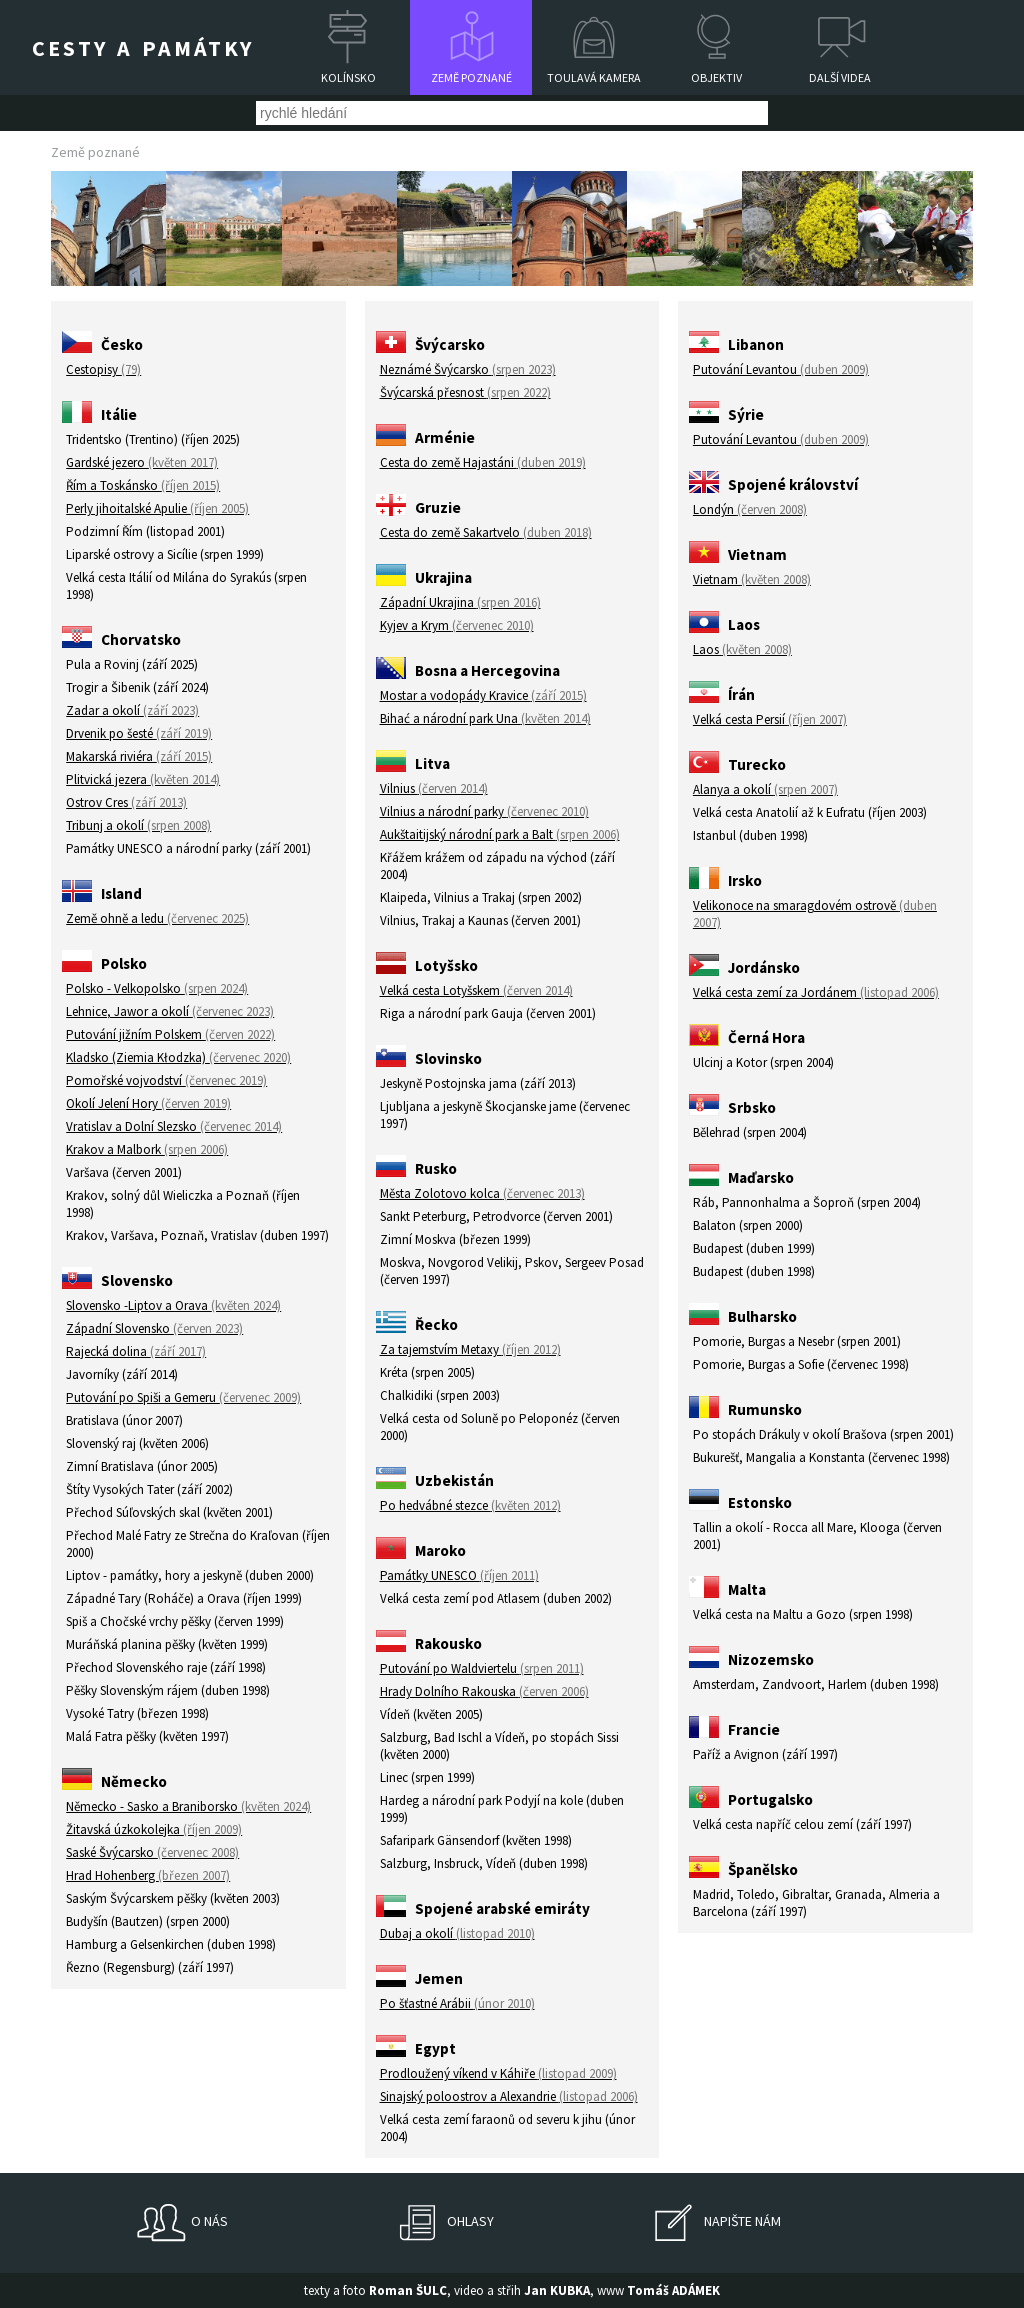  I want to click on Hrad Hohenberg, so click(148, 1875).